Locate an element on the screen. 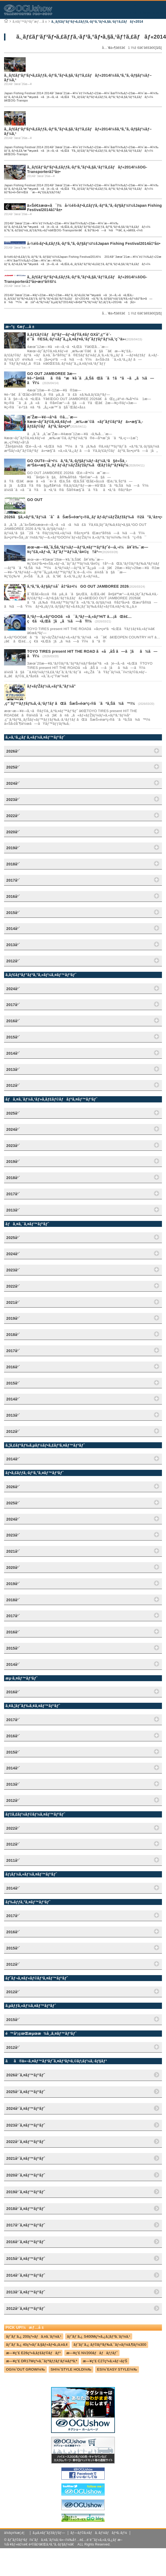 Image resolution: width=166 pixels, height=2576 pixels. GO OUTé–‹å¹•ï¼ã‚ªã‚°ã‚·ãƒ§ãƒ¼ãƒ–ãƒ¼ã‚¹ã§è»Šä¸­æ³Šä»•æ§˜ã‚¸ãƒ ãƒ‹ãƒ¼ãƒŽãƒžãƒ‰ãŒãƒ‡ãƒ“ãƒ¥ãƒ¼ is located at coordinates (77, 463).